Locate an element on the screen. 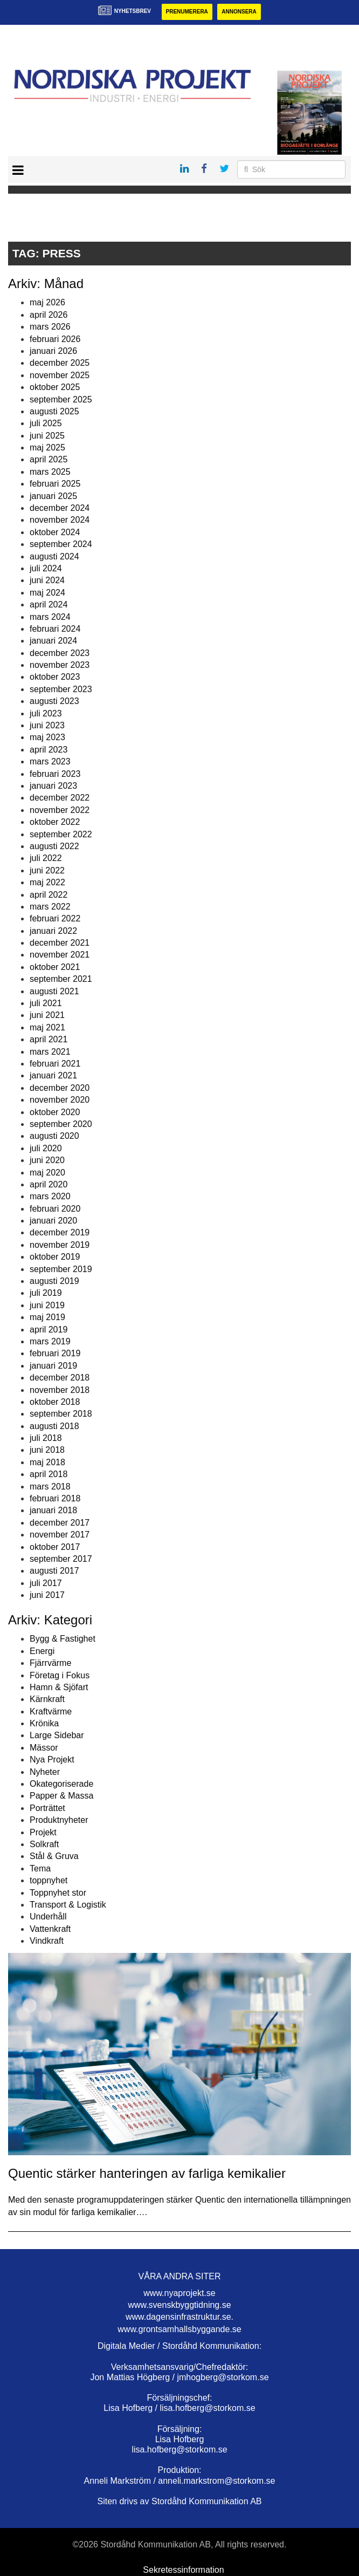 The image size is (359, 2576). toppnyhet is located at coordinates (48, 1880).